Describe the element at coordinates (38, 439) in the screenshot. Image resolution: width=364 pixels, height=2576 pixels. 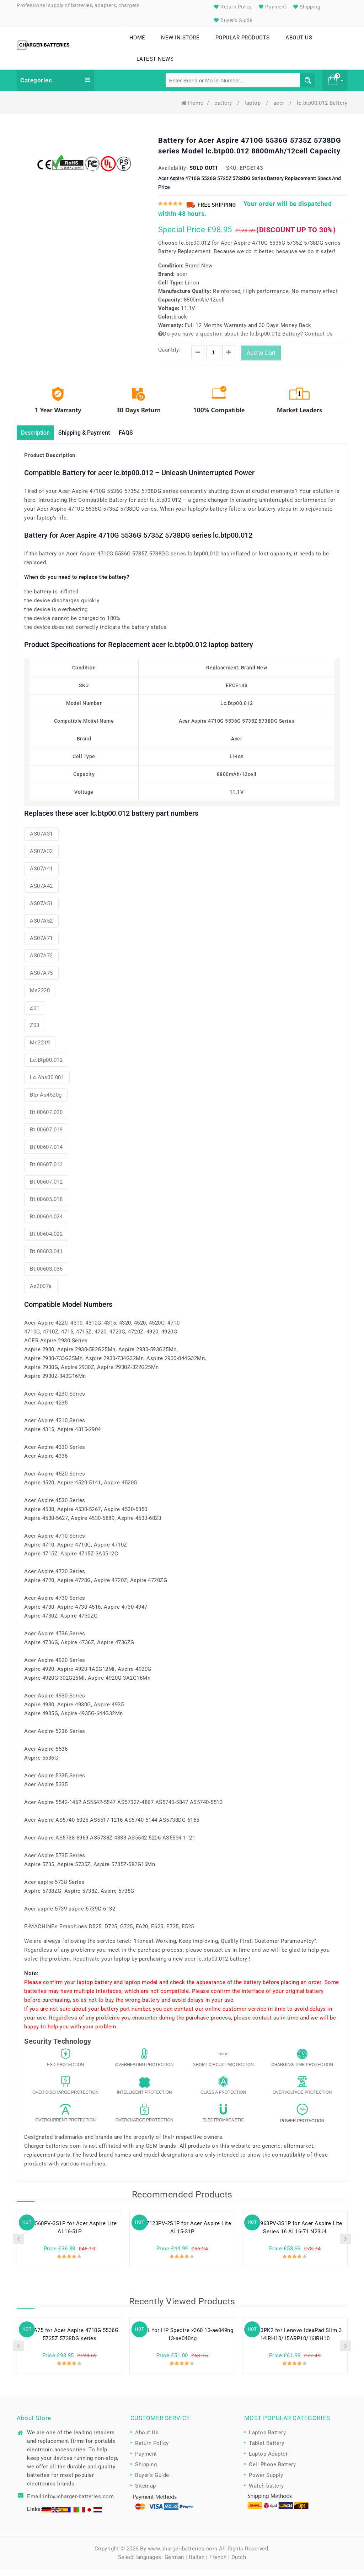
I see `Description` at that location.